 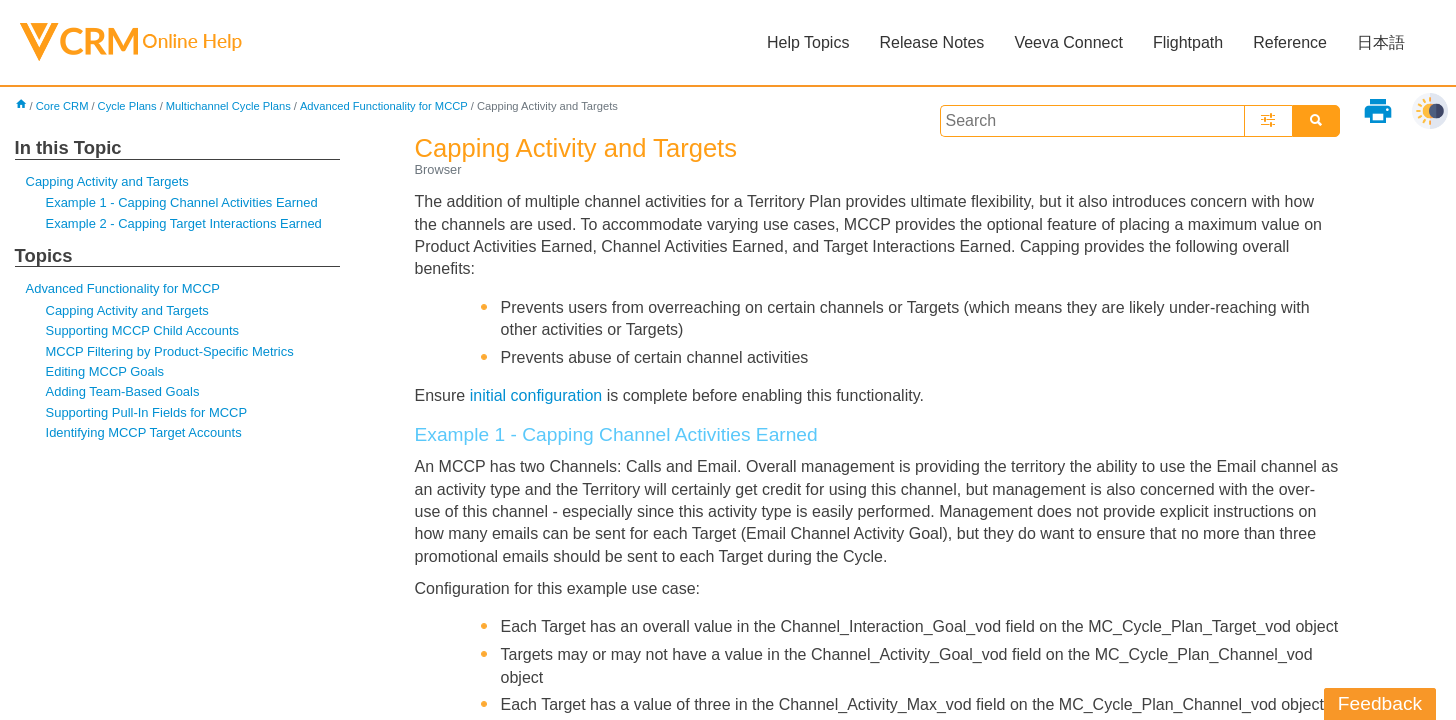 I want to click on Editing MCCP Goals, so click(x=105, y=371).